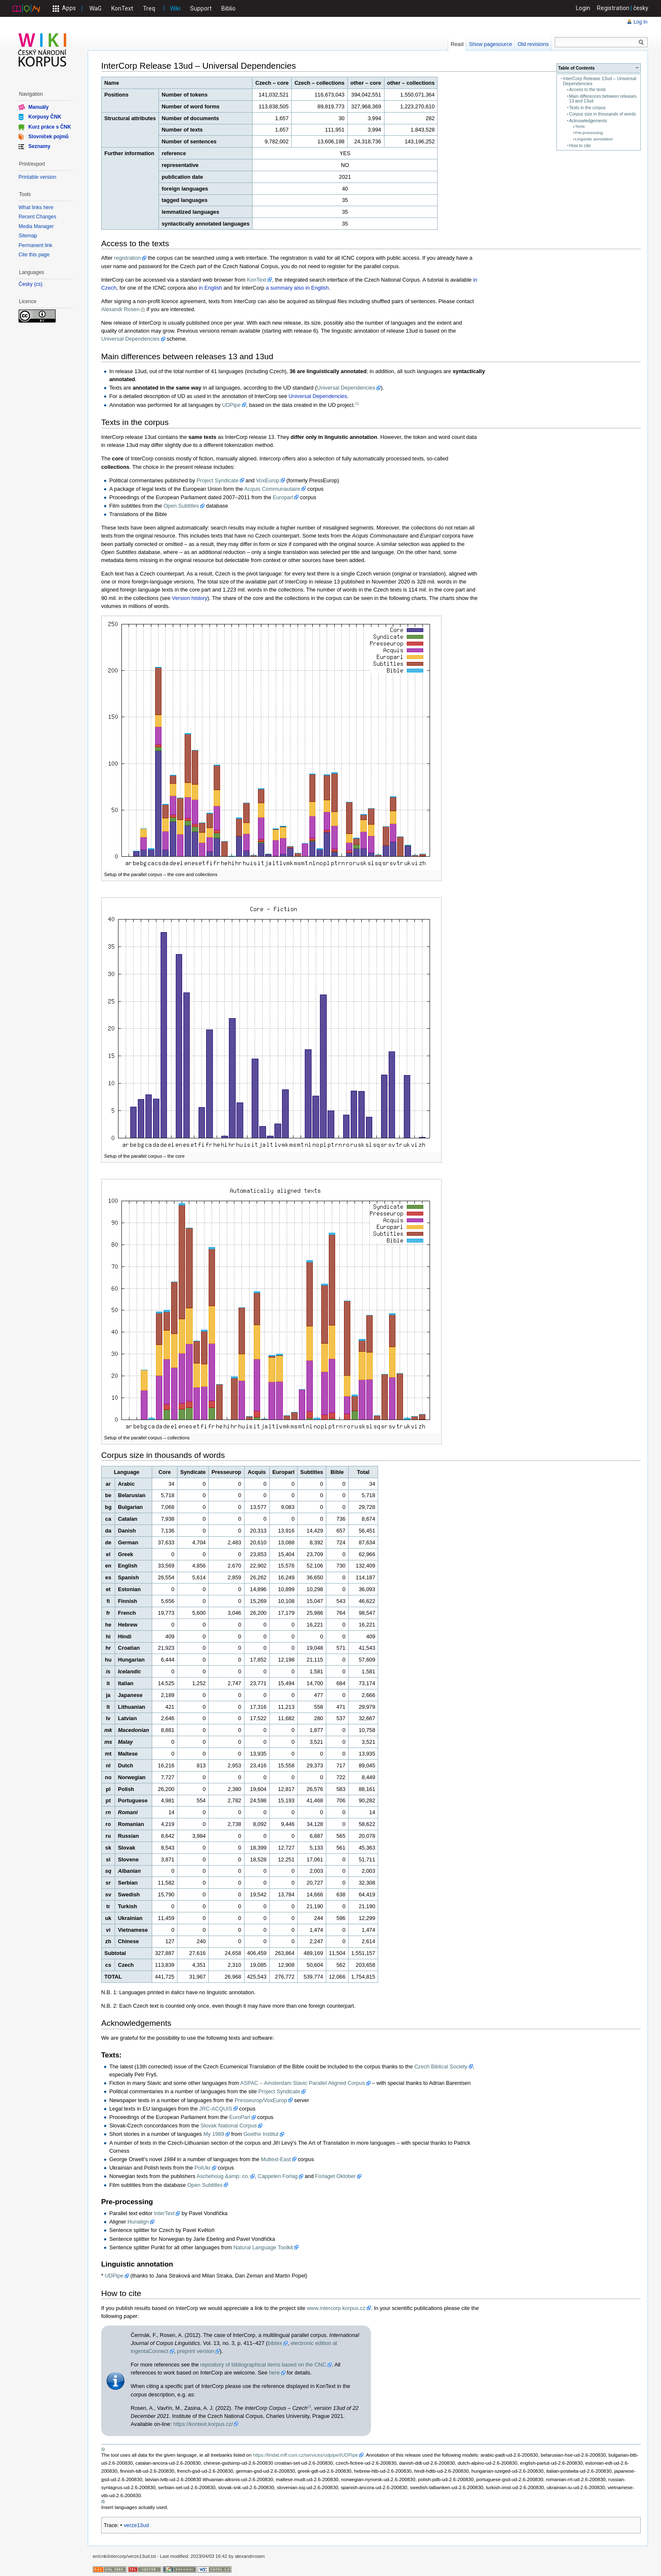 This screenshot has height=2576, width=661. Describe the element at coordinates (120, 309) in the screenshot. I see `Alexandr Rosen` at that location.